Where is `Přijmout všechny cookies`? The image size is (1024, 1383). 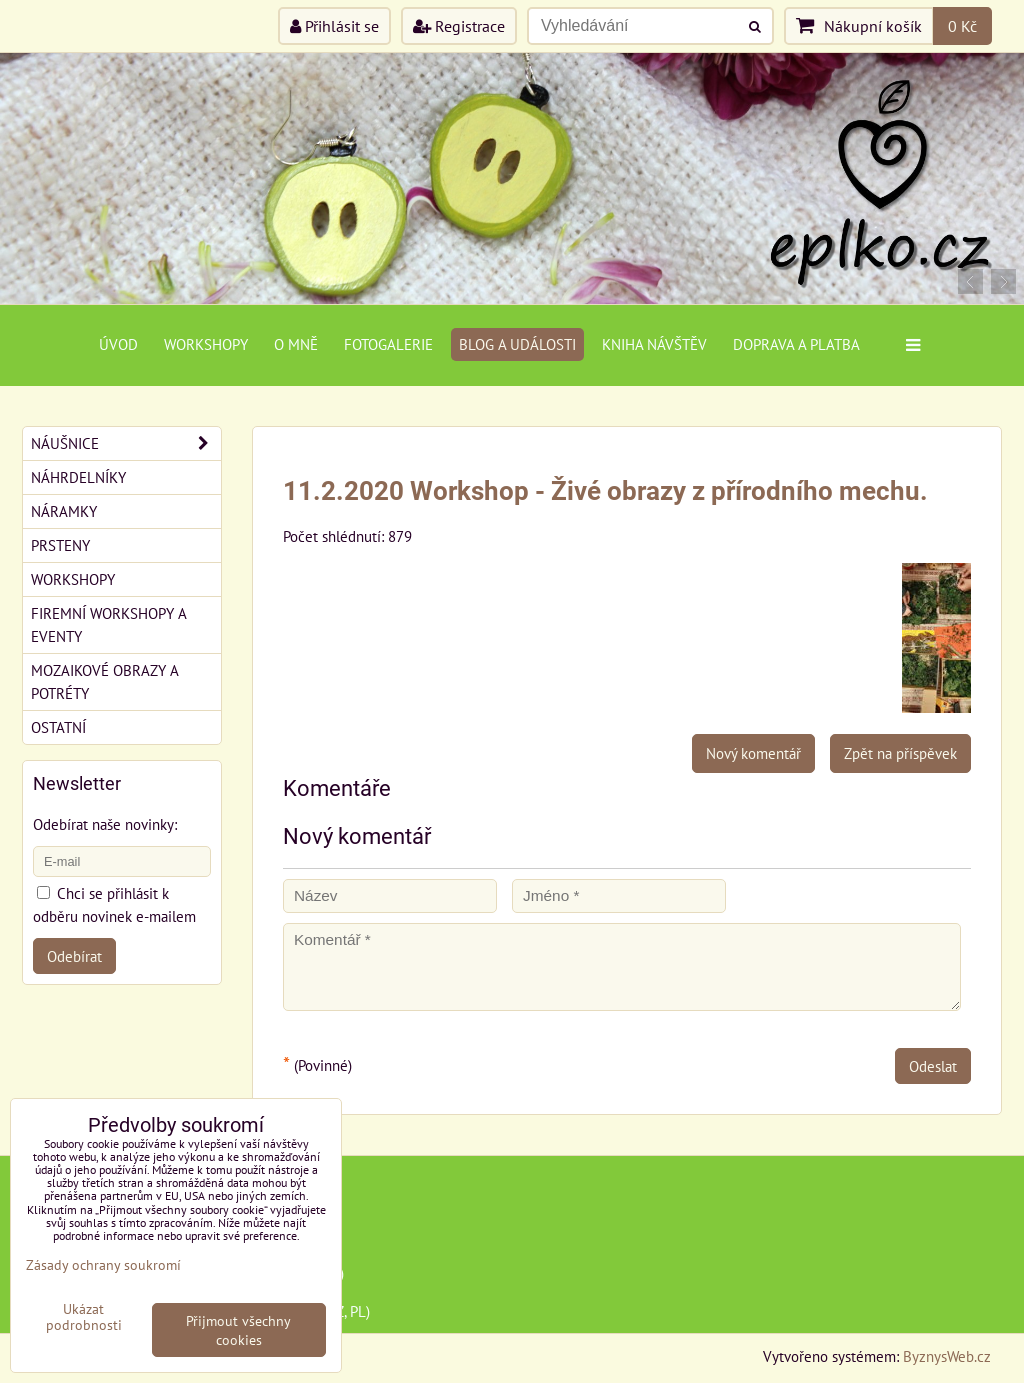 Přijmout všechny cookies is located at coordinates (238, 1330).